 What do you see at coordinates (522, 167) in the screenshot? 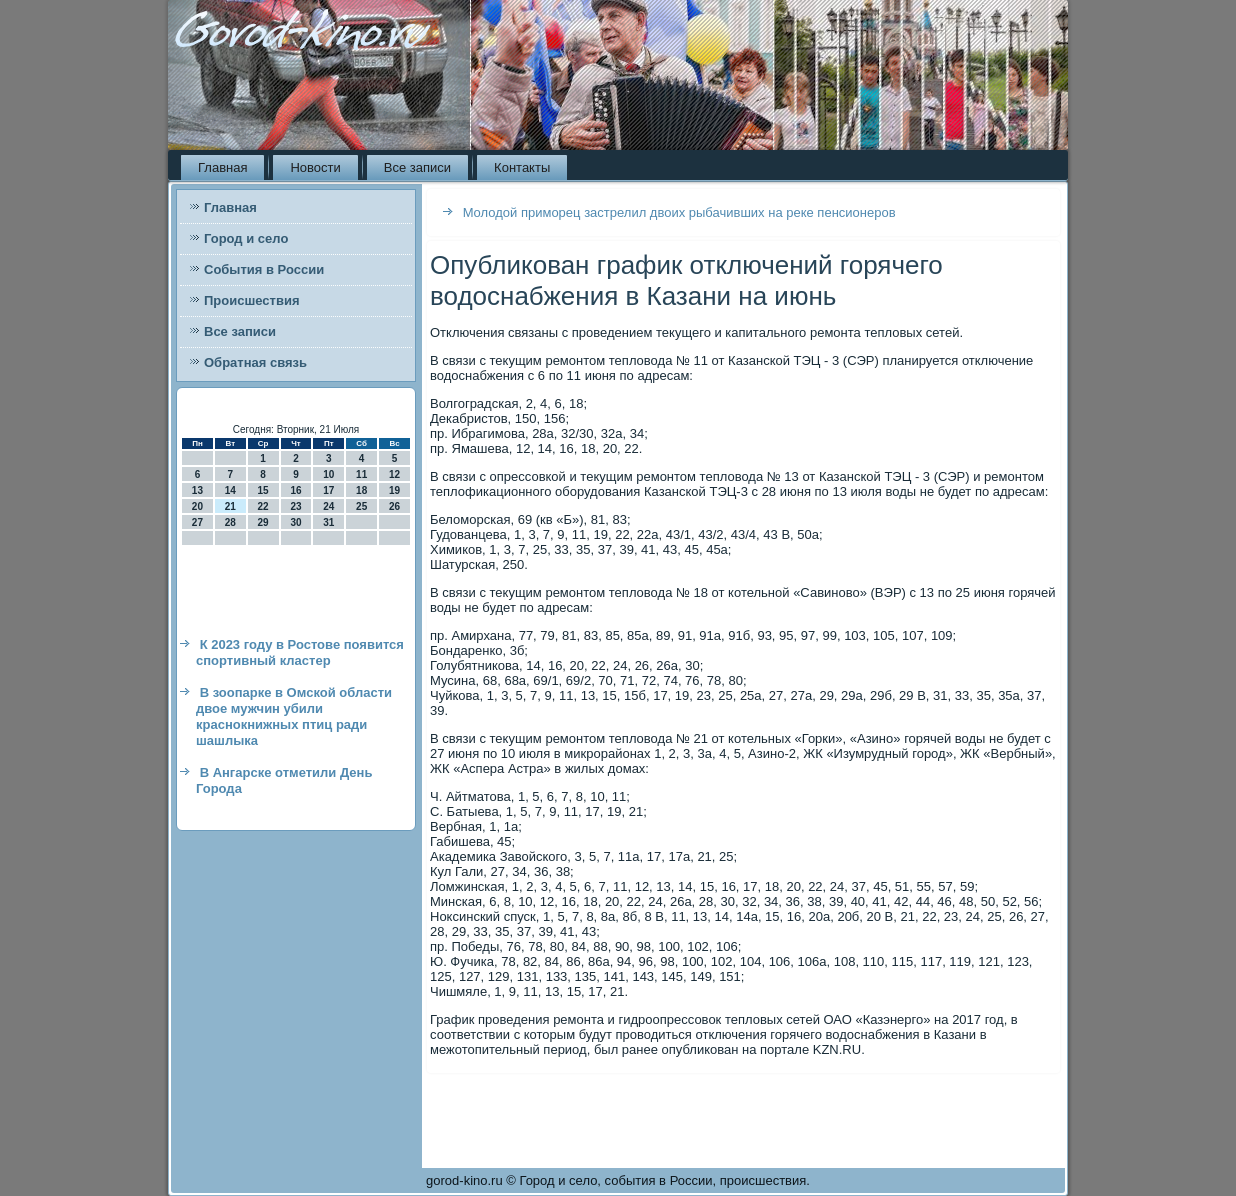
I see `Контакты` at bounding box center [522, 167].